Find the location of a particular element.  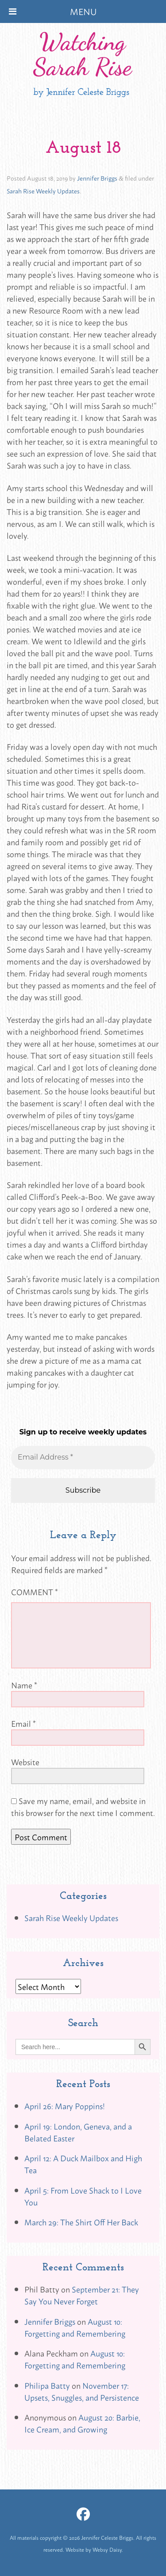

September 21: They Say You Never Forget is located at coordinates (81, 2294).